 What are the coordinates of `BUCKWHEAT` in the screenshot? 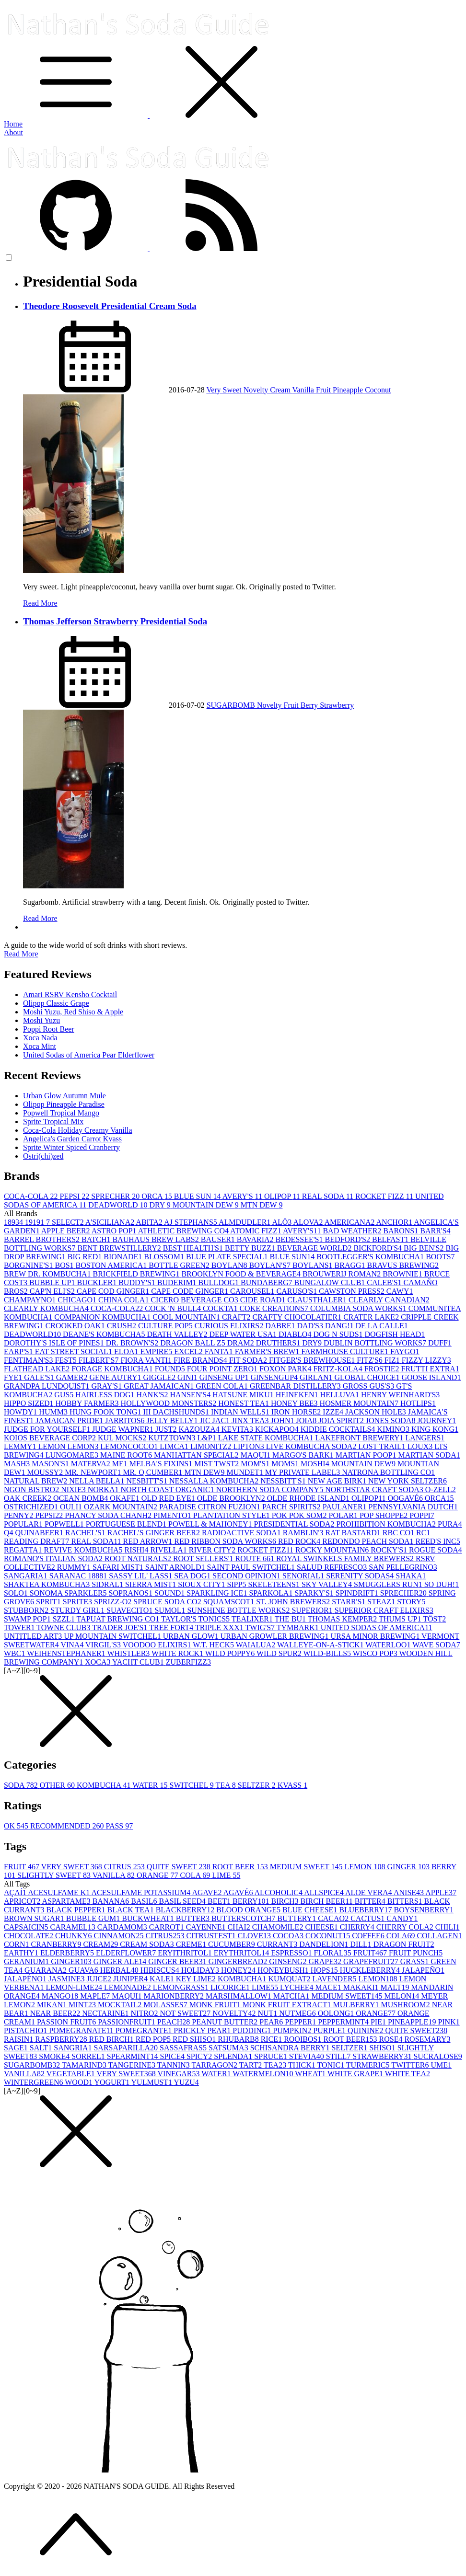 It's located at (148, 1918).